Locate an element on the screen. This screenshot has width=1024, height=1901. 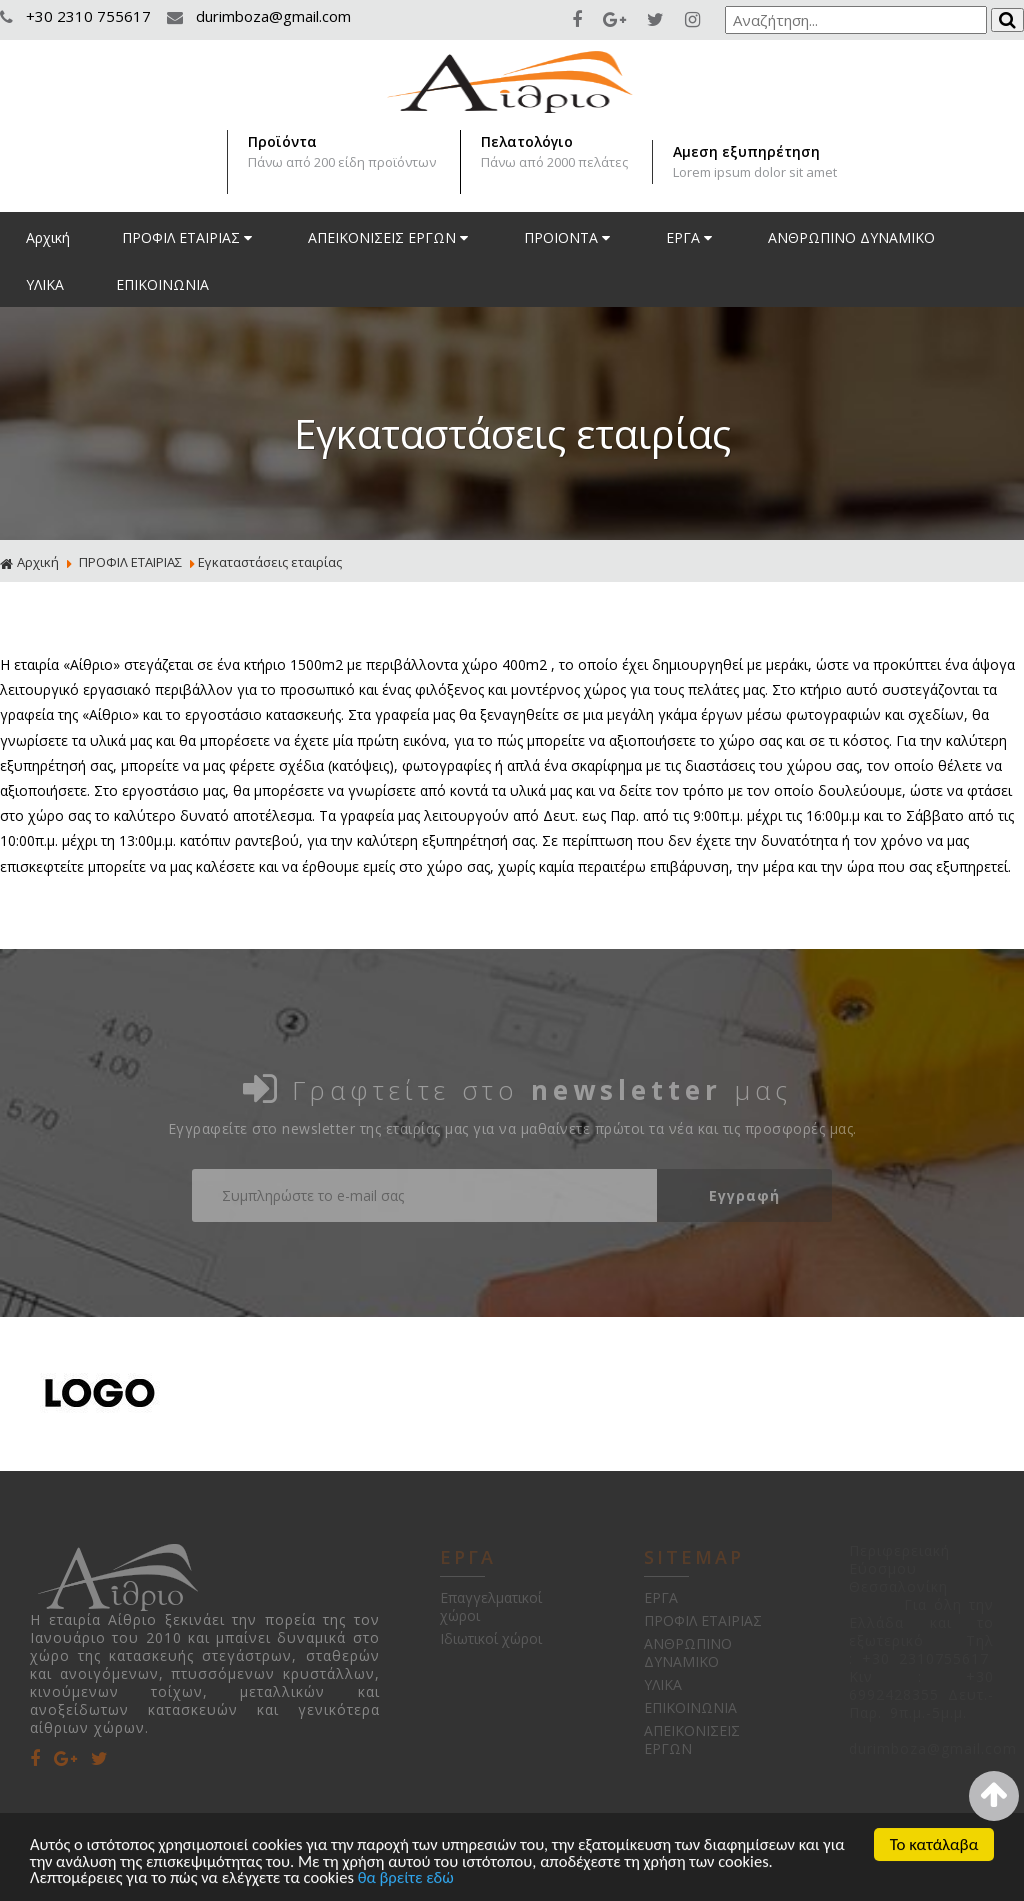
ΠΡΟΙΟΝΤΑ is located at coordinates (569, 237).